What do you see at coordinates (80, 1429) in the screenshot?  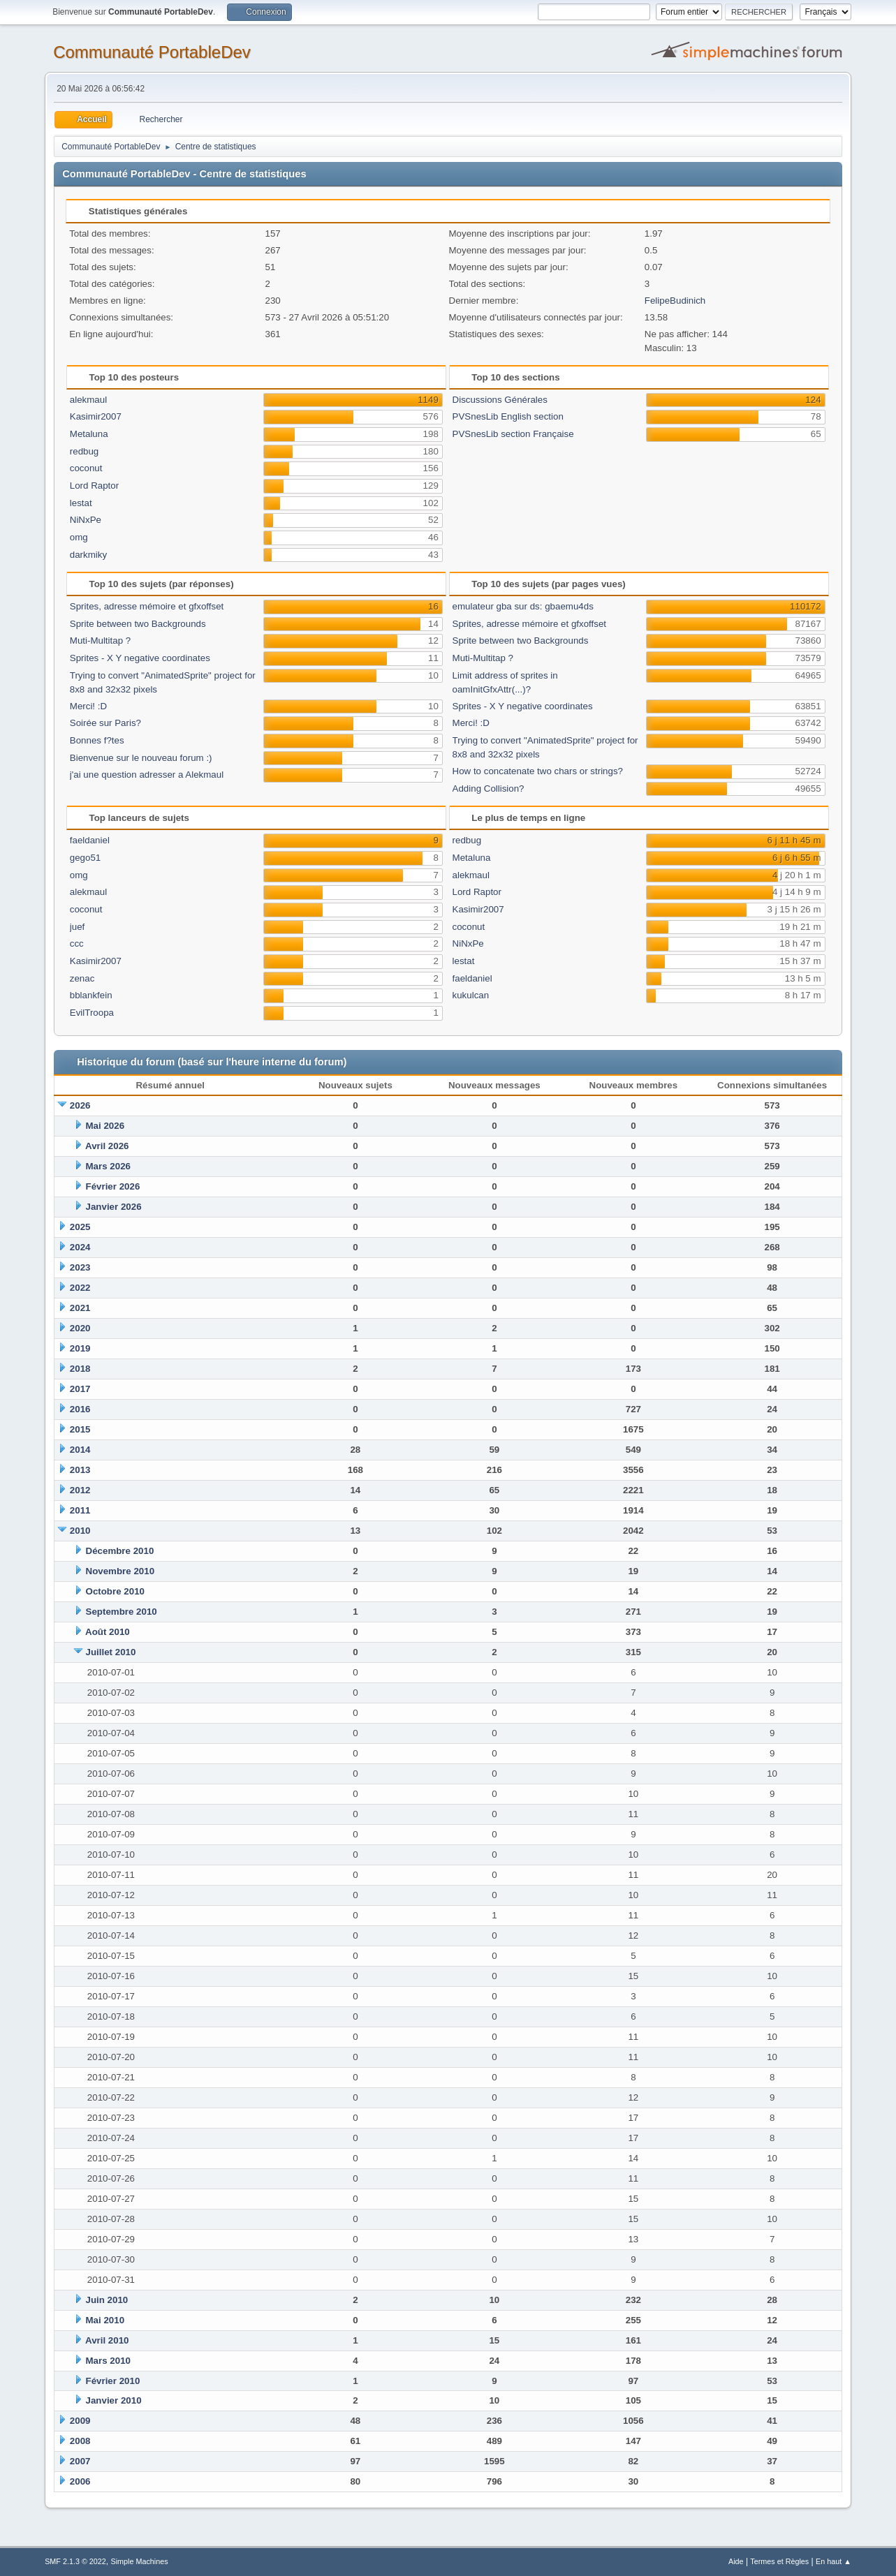 I see `2015` at bounding box center [80, 1429].